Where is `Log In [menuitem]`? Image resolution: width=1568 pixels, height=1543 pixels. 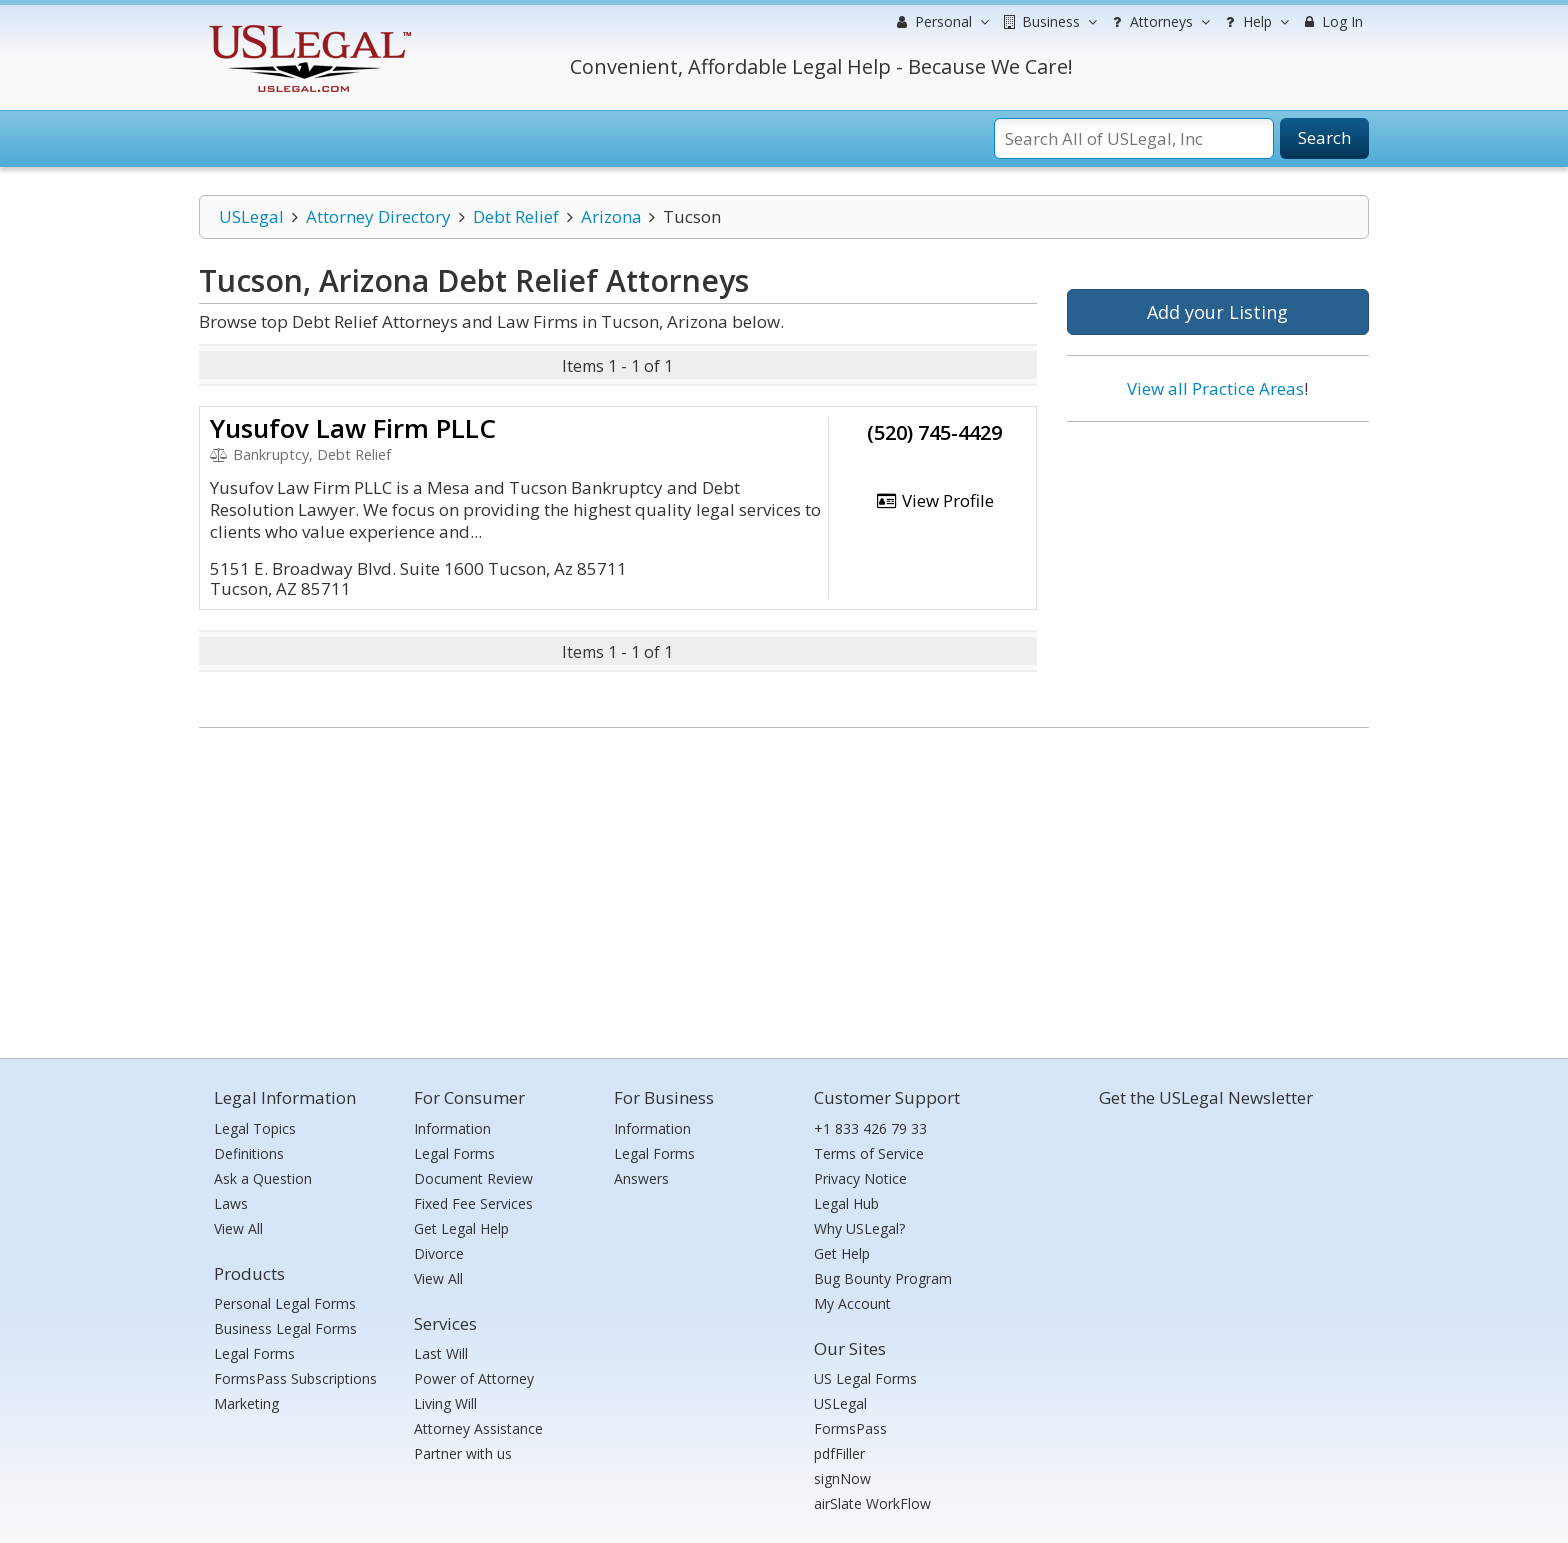
Log In [menuitem] is located at coordinates (1331, 21).